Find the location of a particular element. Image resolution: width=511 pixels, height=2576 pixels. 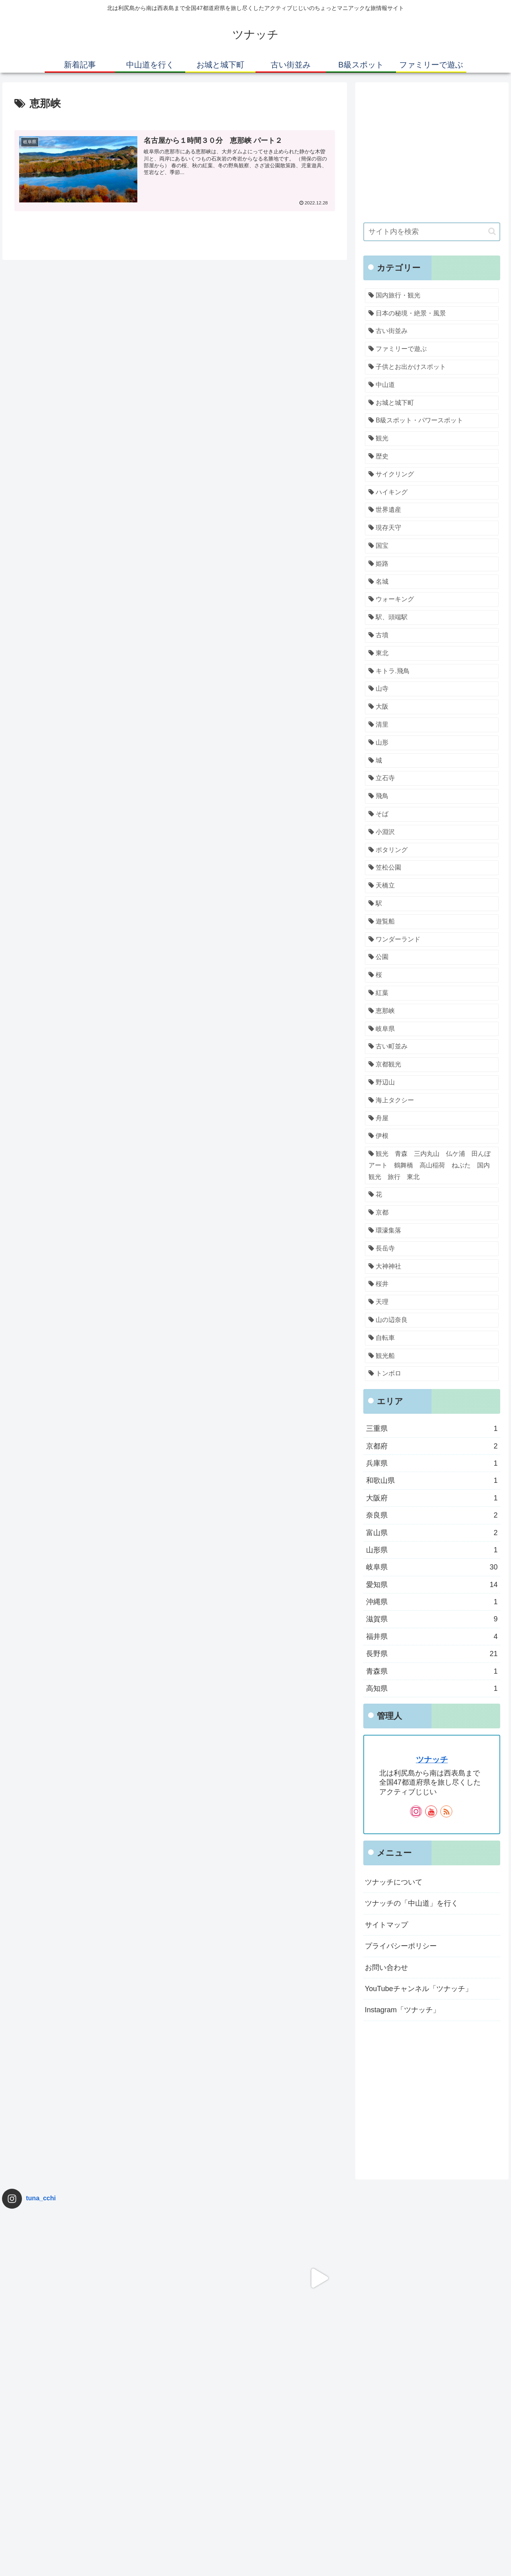

[長岳寺 (1個の項目)] is located at coordinates (432, 1248).